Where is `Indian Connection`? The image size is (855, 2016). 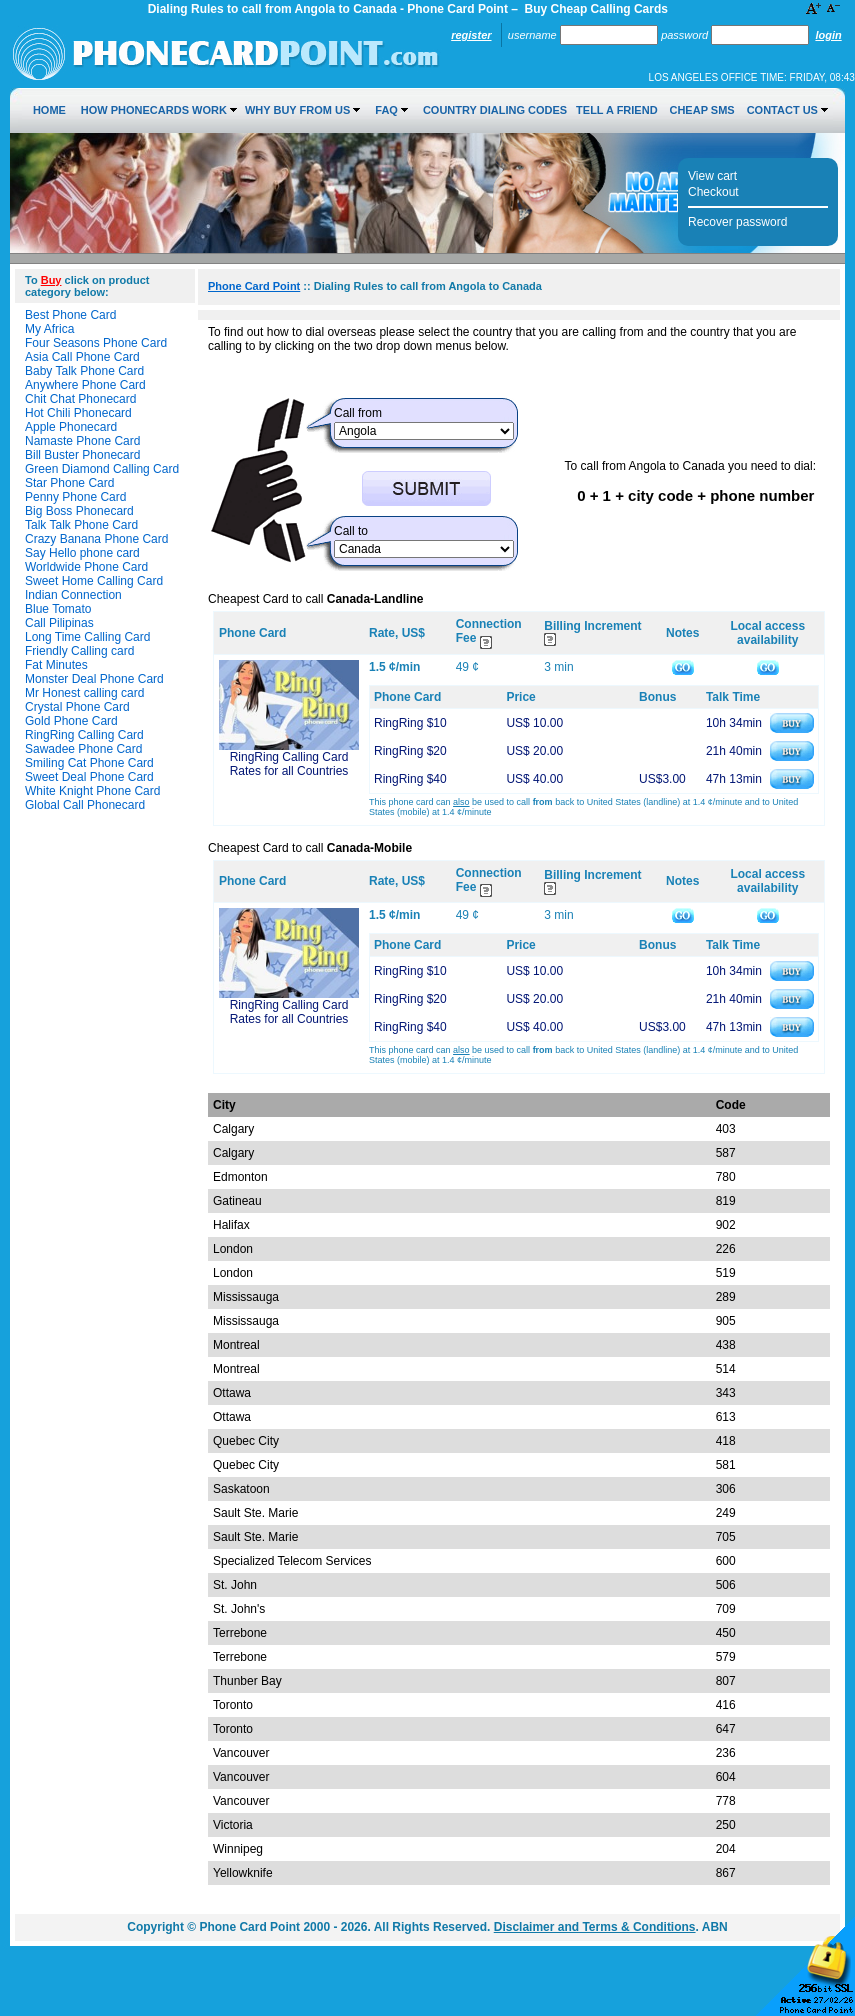 Indian Connection is located at coordinates (73, 595).